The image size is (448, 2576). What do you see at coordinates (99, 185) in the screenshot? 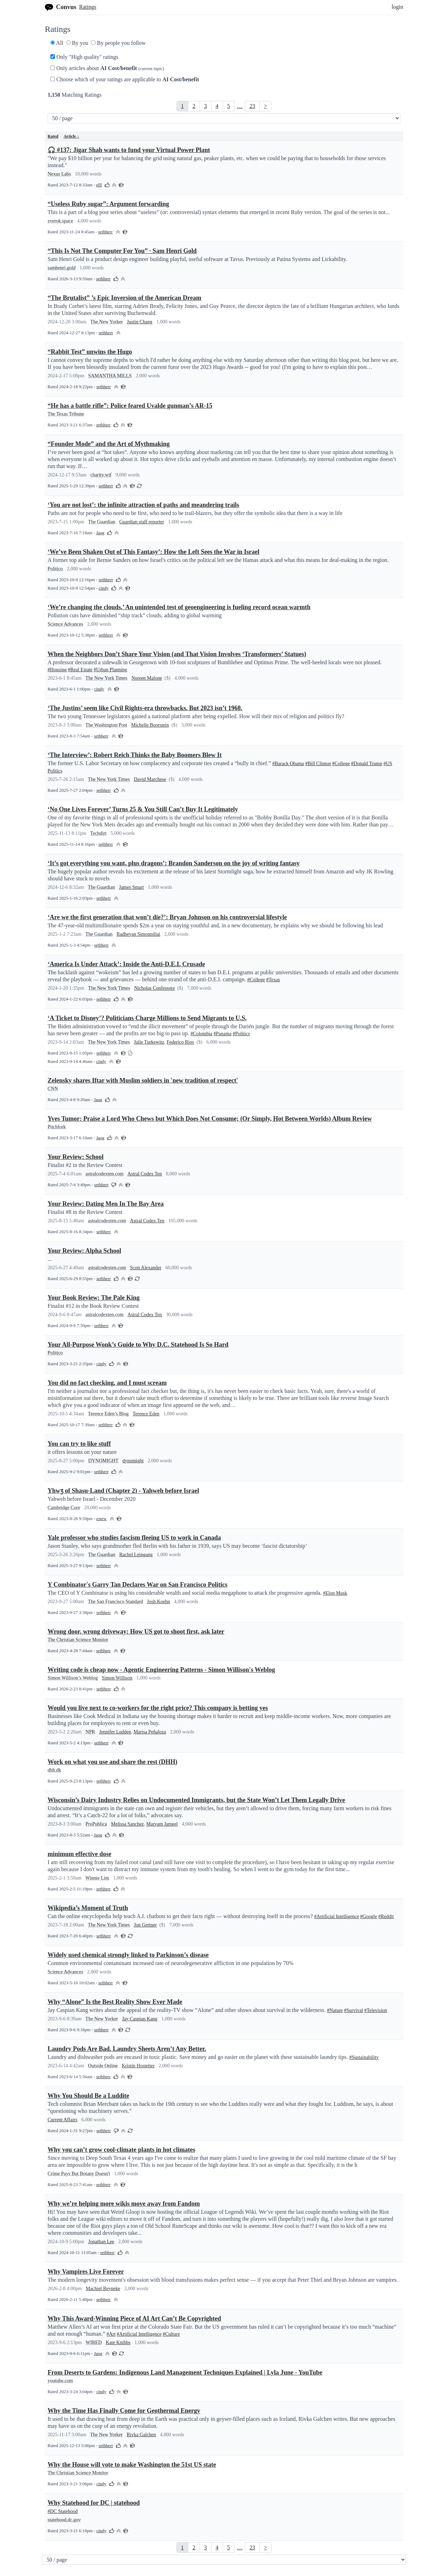
I see `elll` at bounding box center [99, 185].